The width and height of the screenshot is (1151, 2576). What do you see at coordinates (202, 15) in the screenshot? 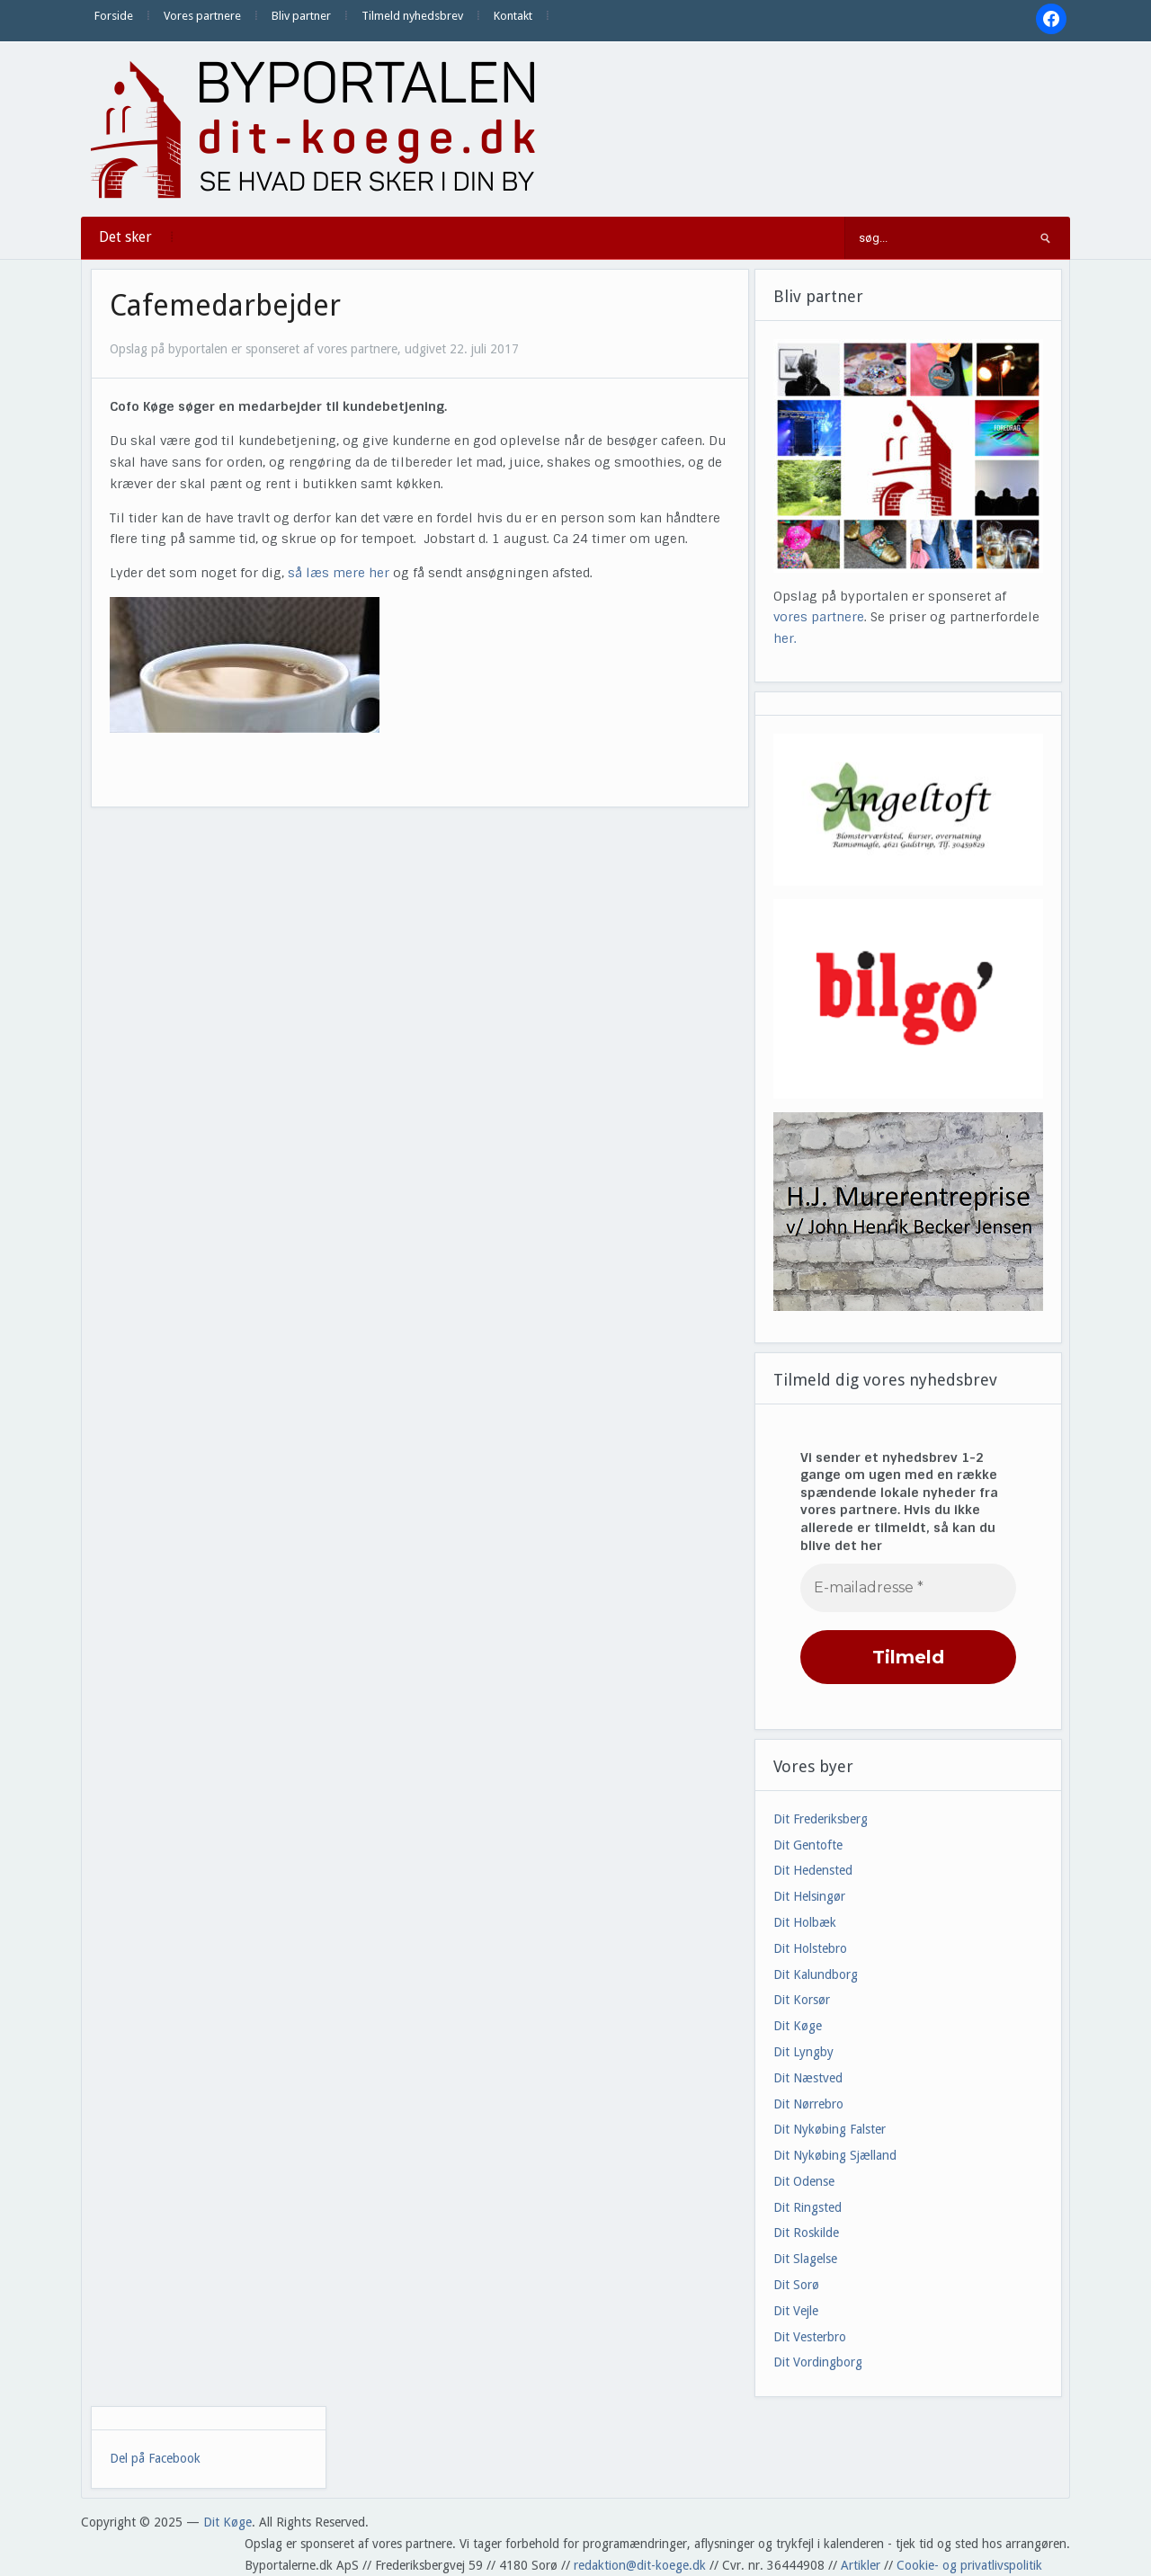
I see `Vores partnere` at bounding box center [202, 15].